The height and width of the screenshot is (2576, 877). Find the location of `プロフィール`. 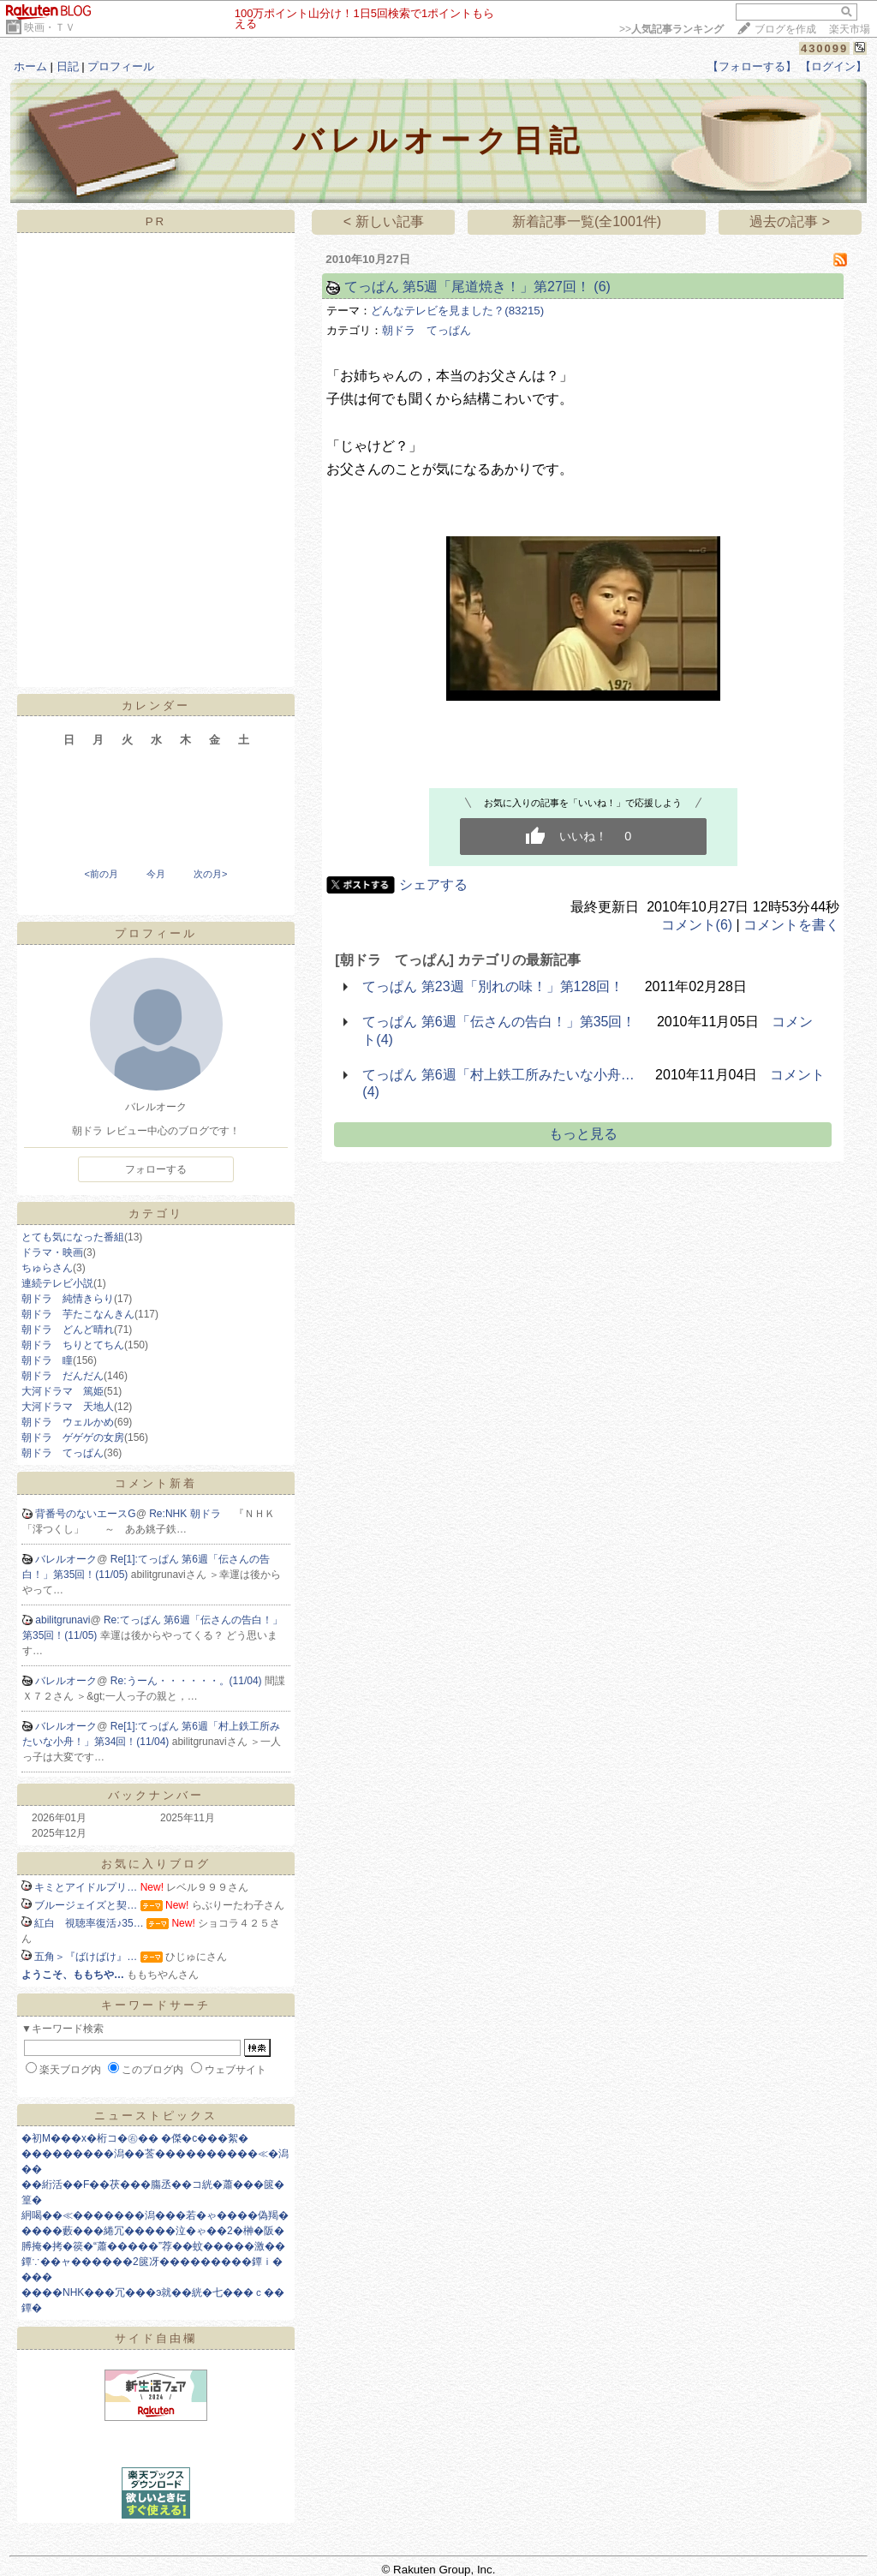

プロフィール is located at coordinates (120, 66).